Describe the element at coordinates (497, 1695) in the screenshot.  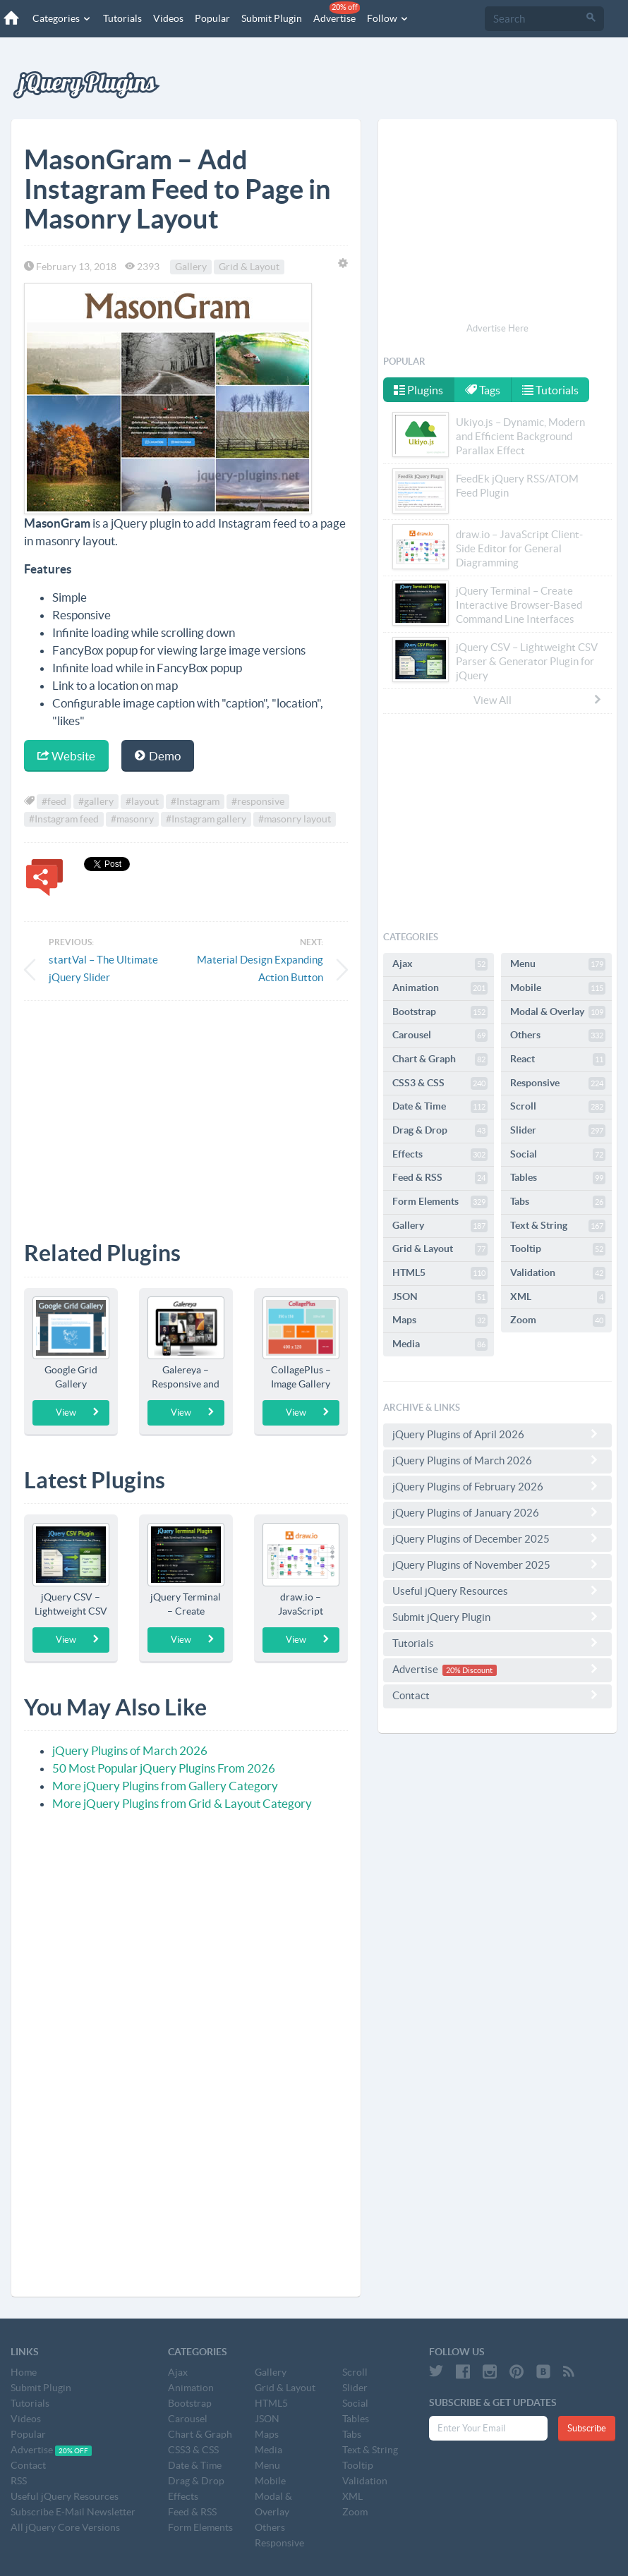
I see `Contact` at that location.